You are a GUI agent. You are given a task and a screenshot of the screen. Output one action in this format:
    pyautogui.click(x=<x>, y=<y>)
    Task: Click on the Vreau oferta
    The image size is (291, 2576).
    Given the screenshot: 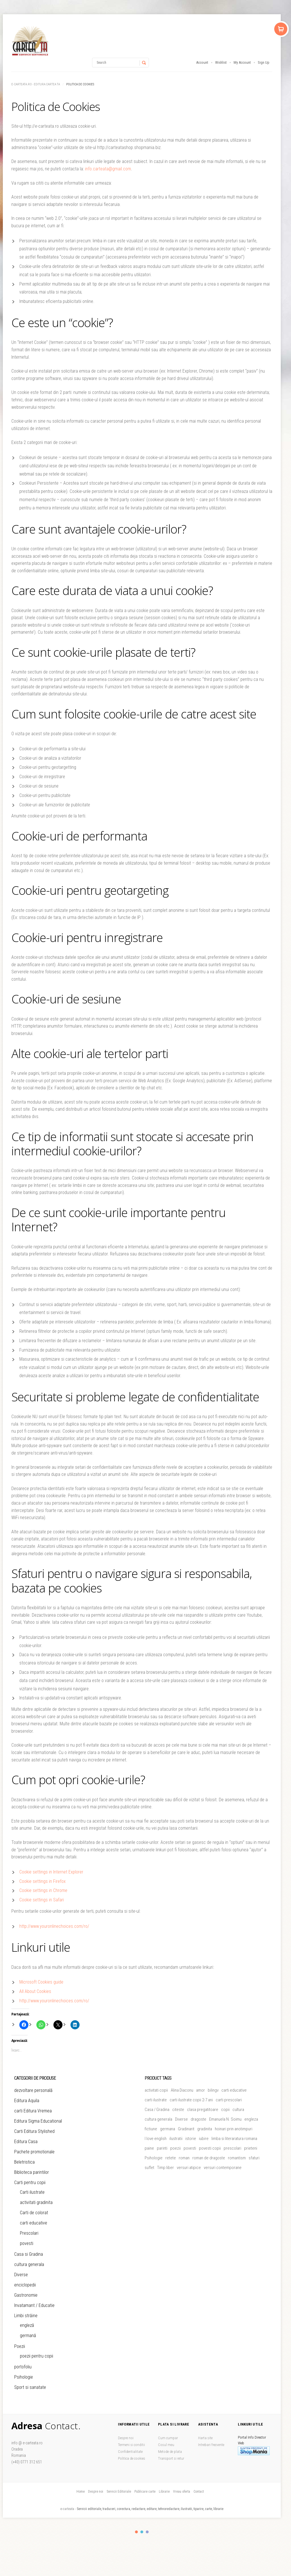 What is the action you would take?
    pyautogui.click(x=181, y=2492)
    